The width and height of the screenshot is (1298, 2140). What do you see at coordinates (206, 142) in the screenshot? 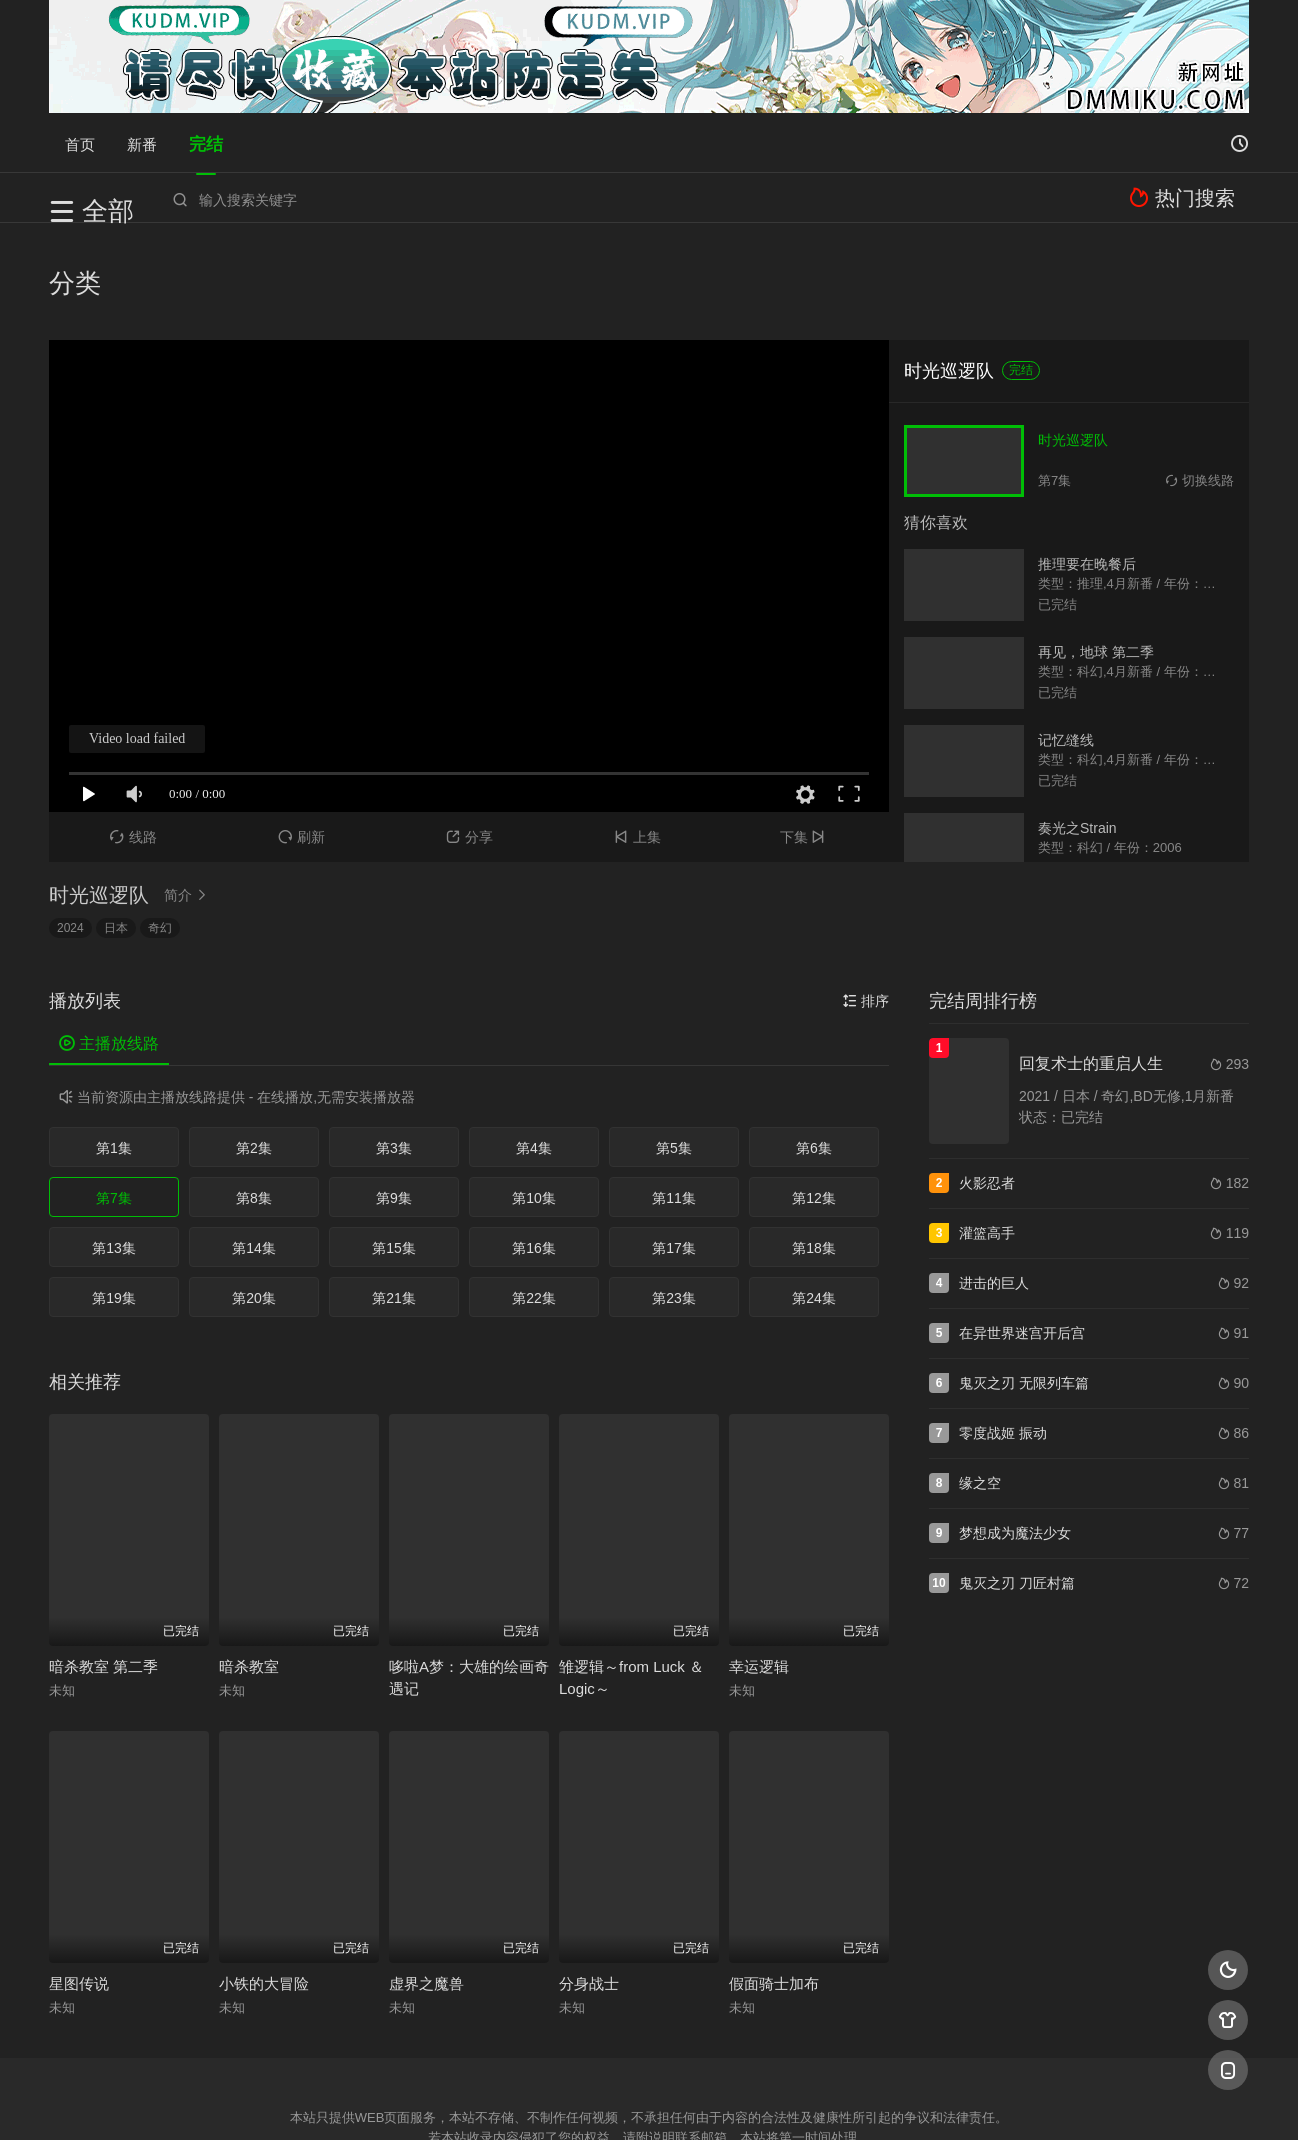
I see `完结` at bounding box center [206, 142].